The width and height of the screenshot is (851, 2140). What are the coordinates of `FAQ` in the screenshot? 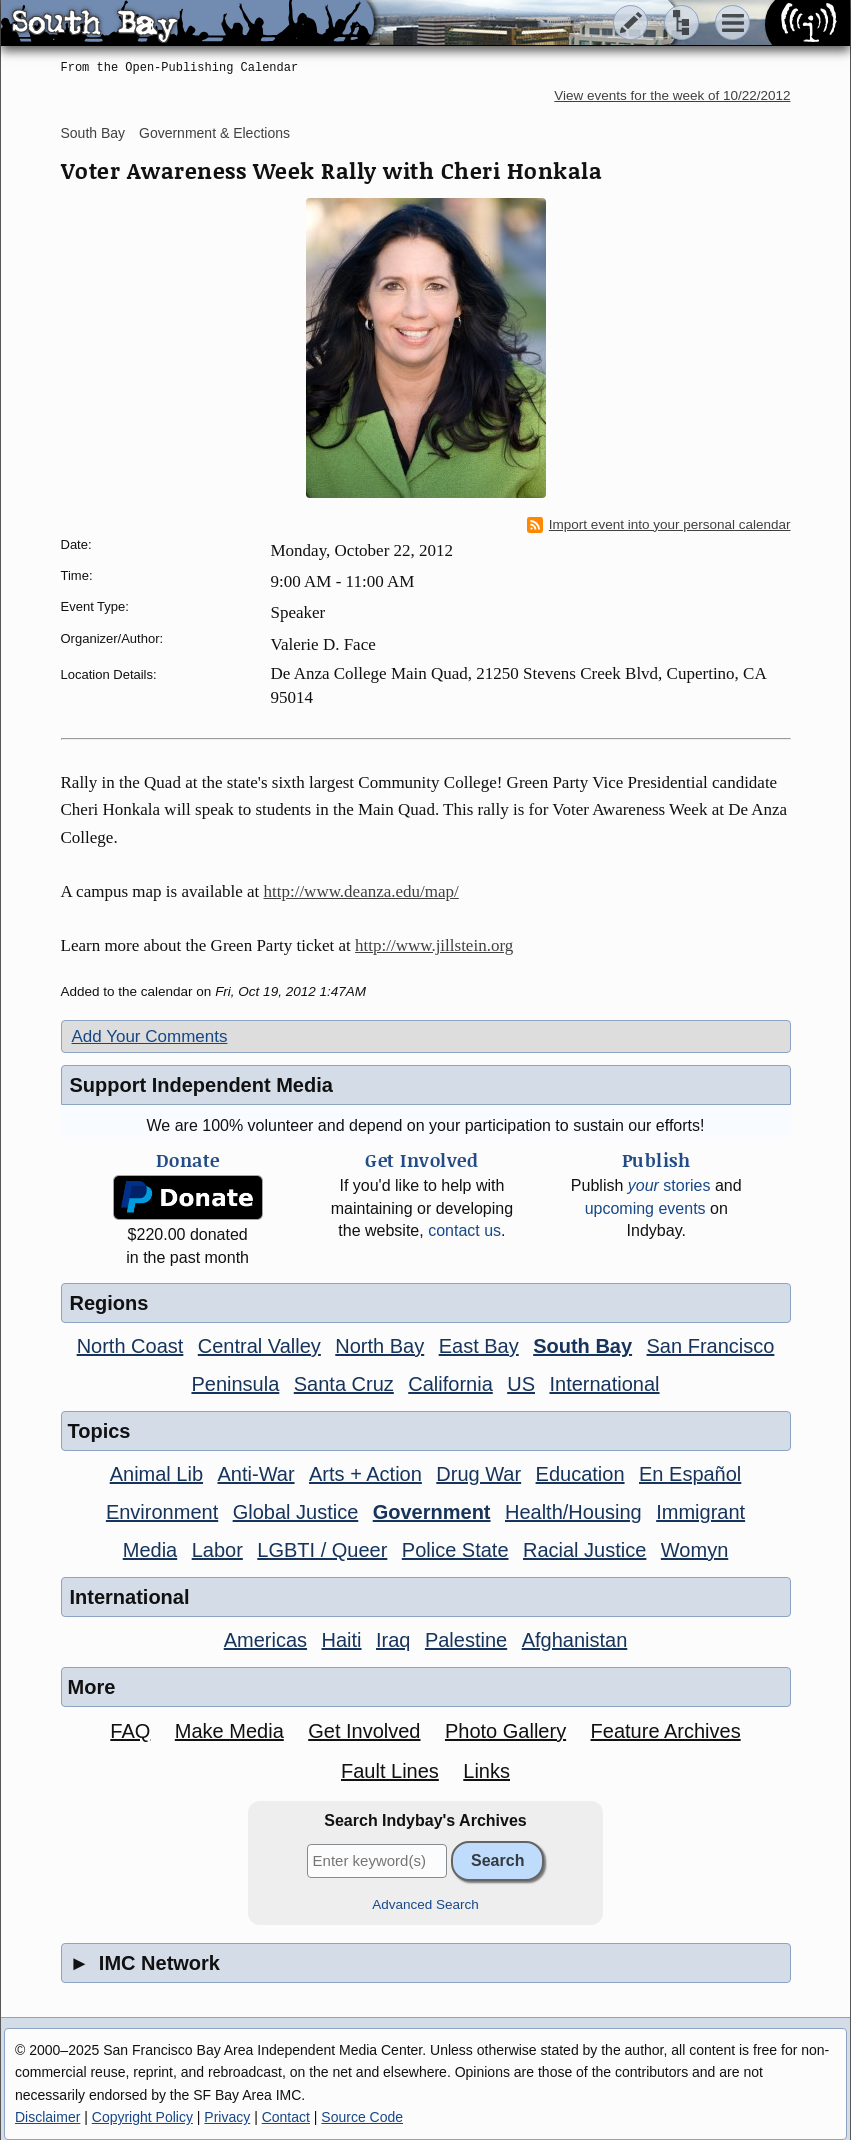 It's located at (130, 1731).